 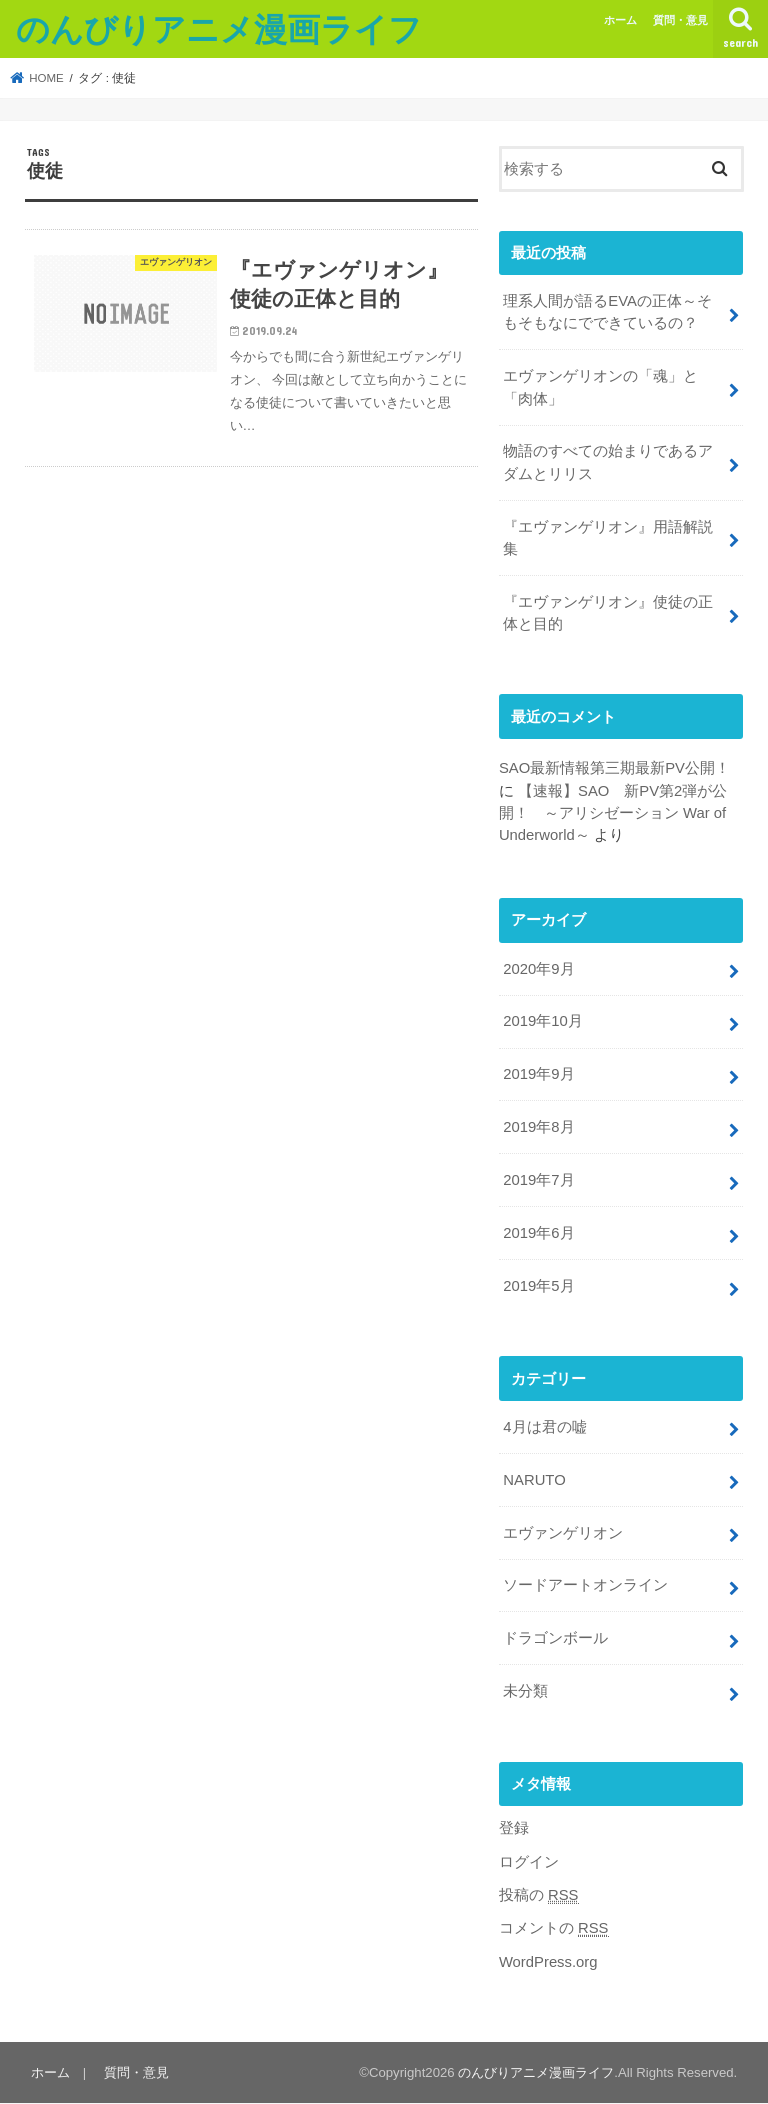 I want to click on 『エヴァンゲリオン』使徒の正体と目的, so click(x=608, y=613).